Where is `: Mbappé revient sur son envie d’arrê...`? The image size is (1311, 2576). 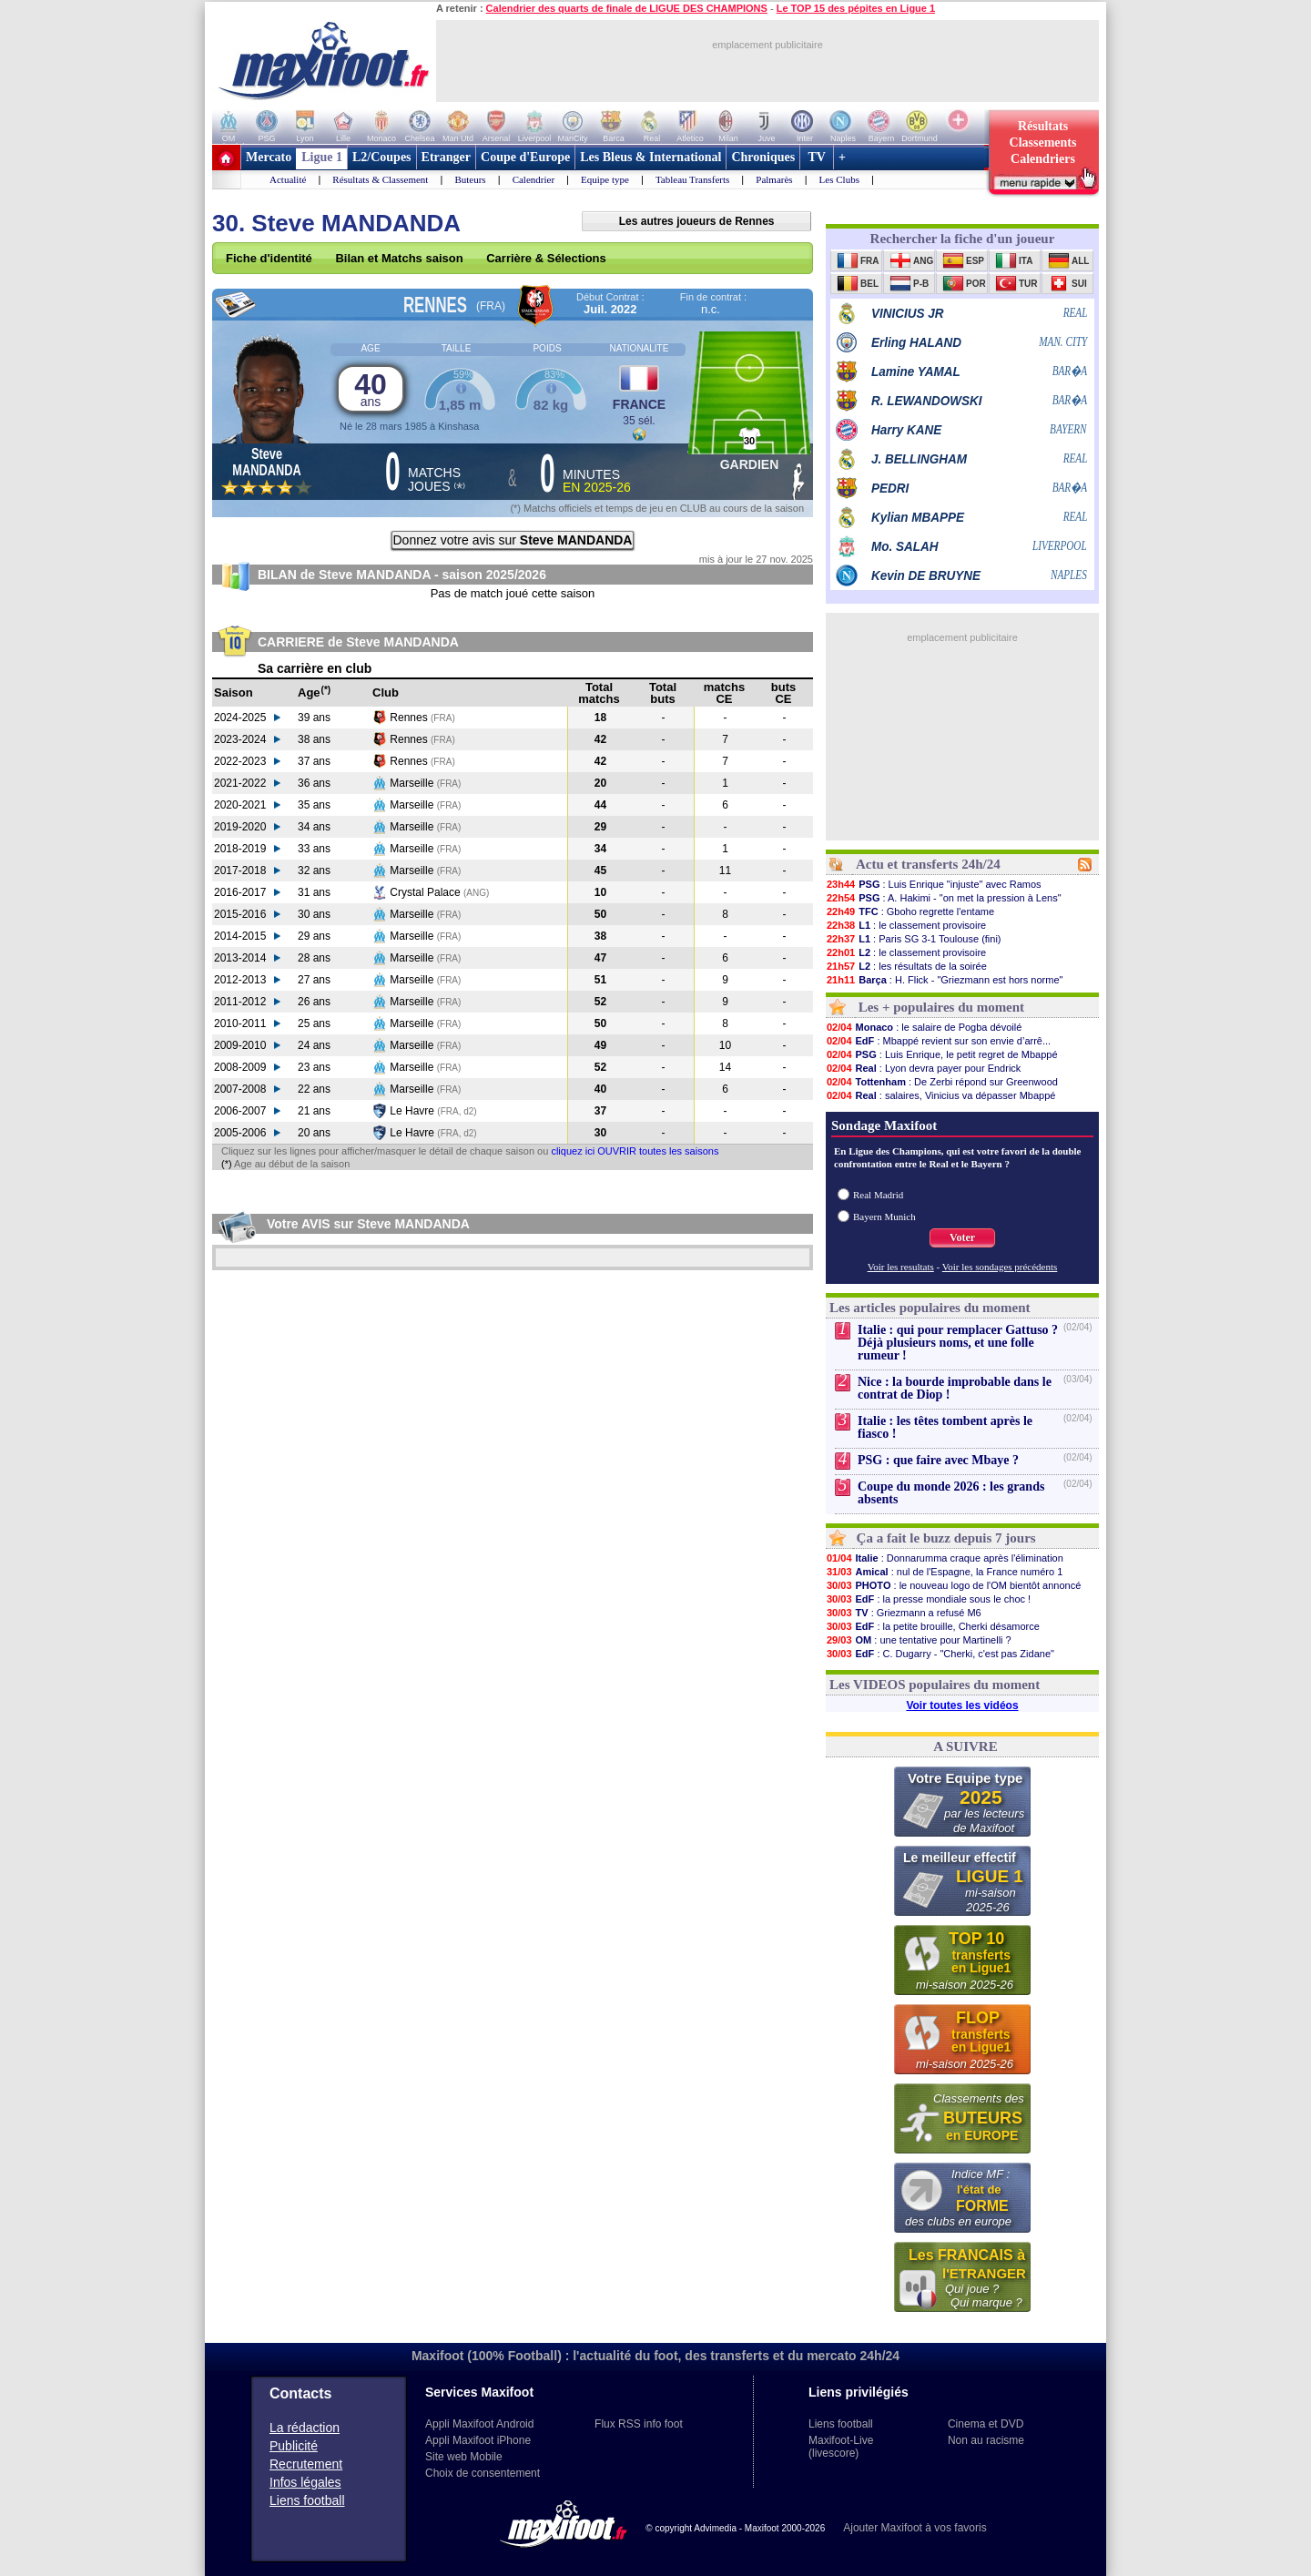 : Mbappé revient sur son envie d’arrê... is located at coordinates (938, 1040).